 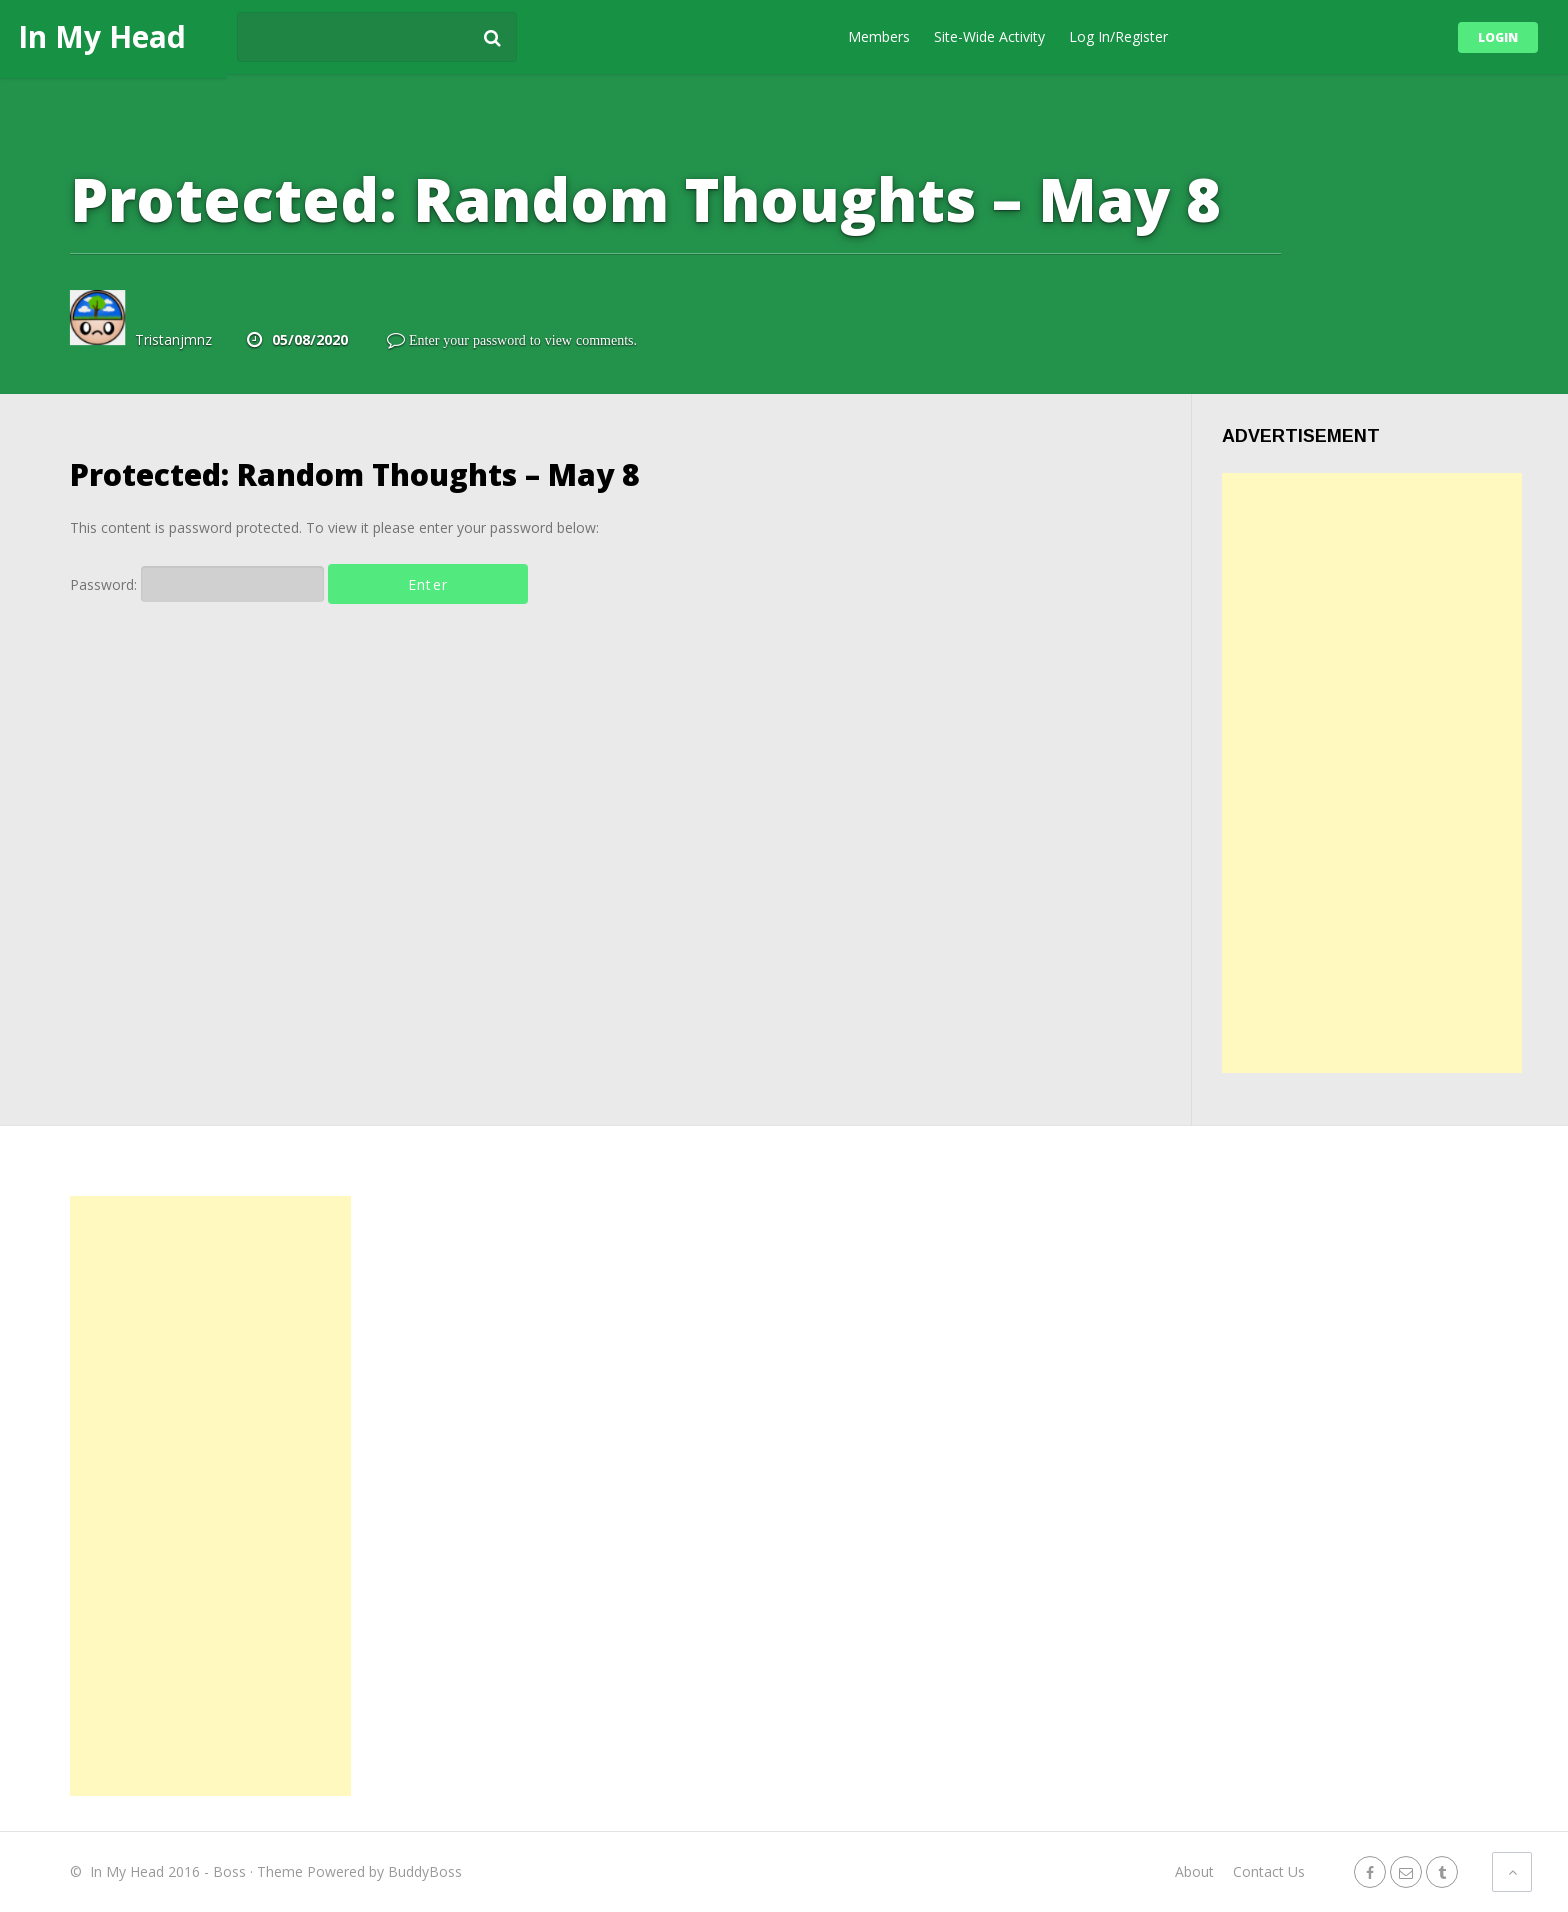 I want to click on Log In/Register, so click(x=1118, y=36).